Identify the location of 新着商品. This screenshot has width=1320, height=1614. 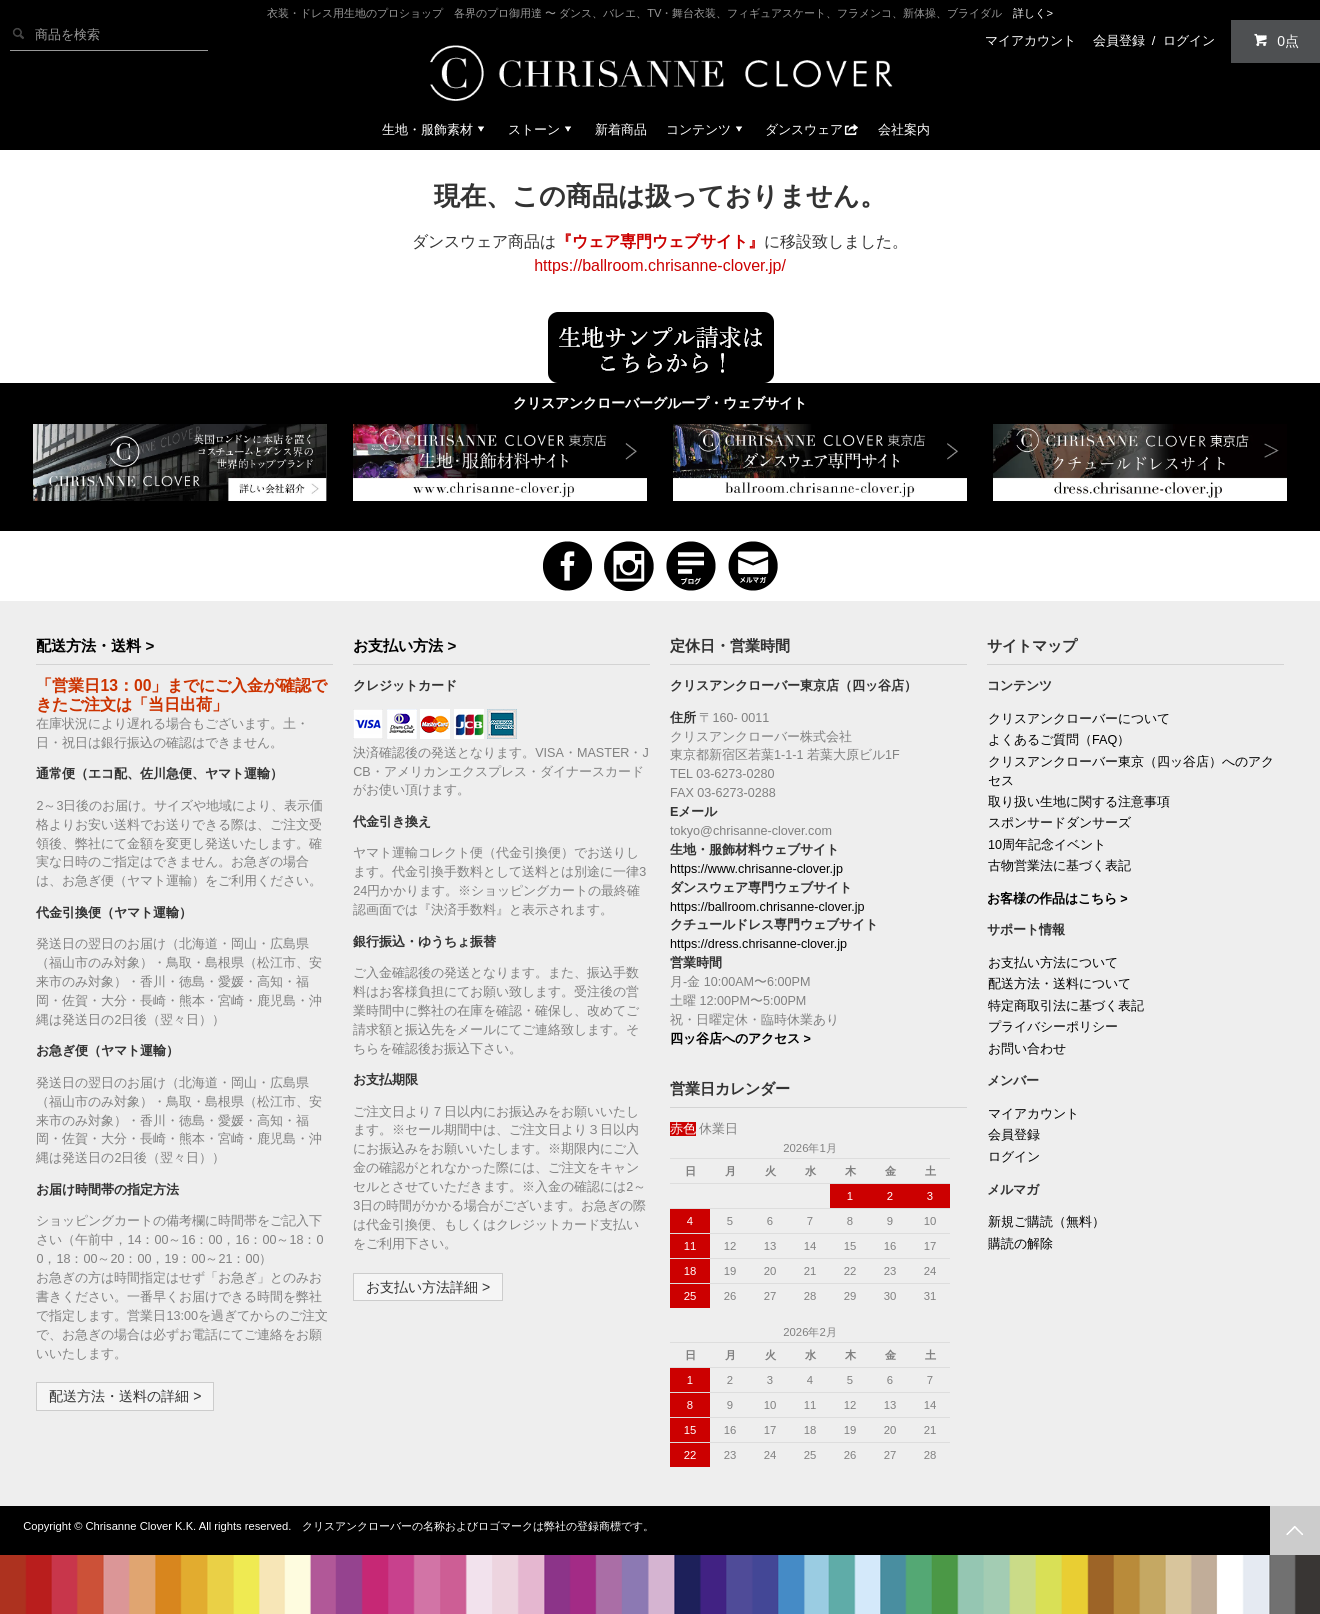
(621, 129).